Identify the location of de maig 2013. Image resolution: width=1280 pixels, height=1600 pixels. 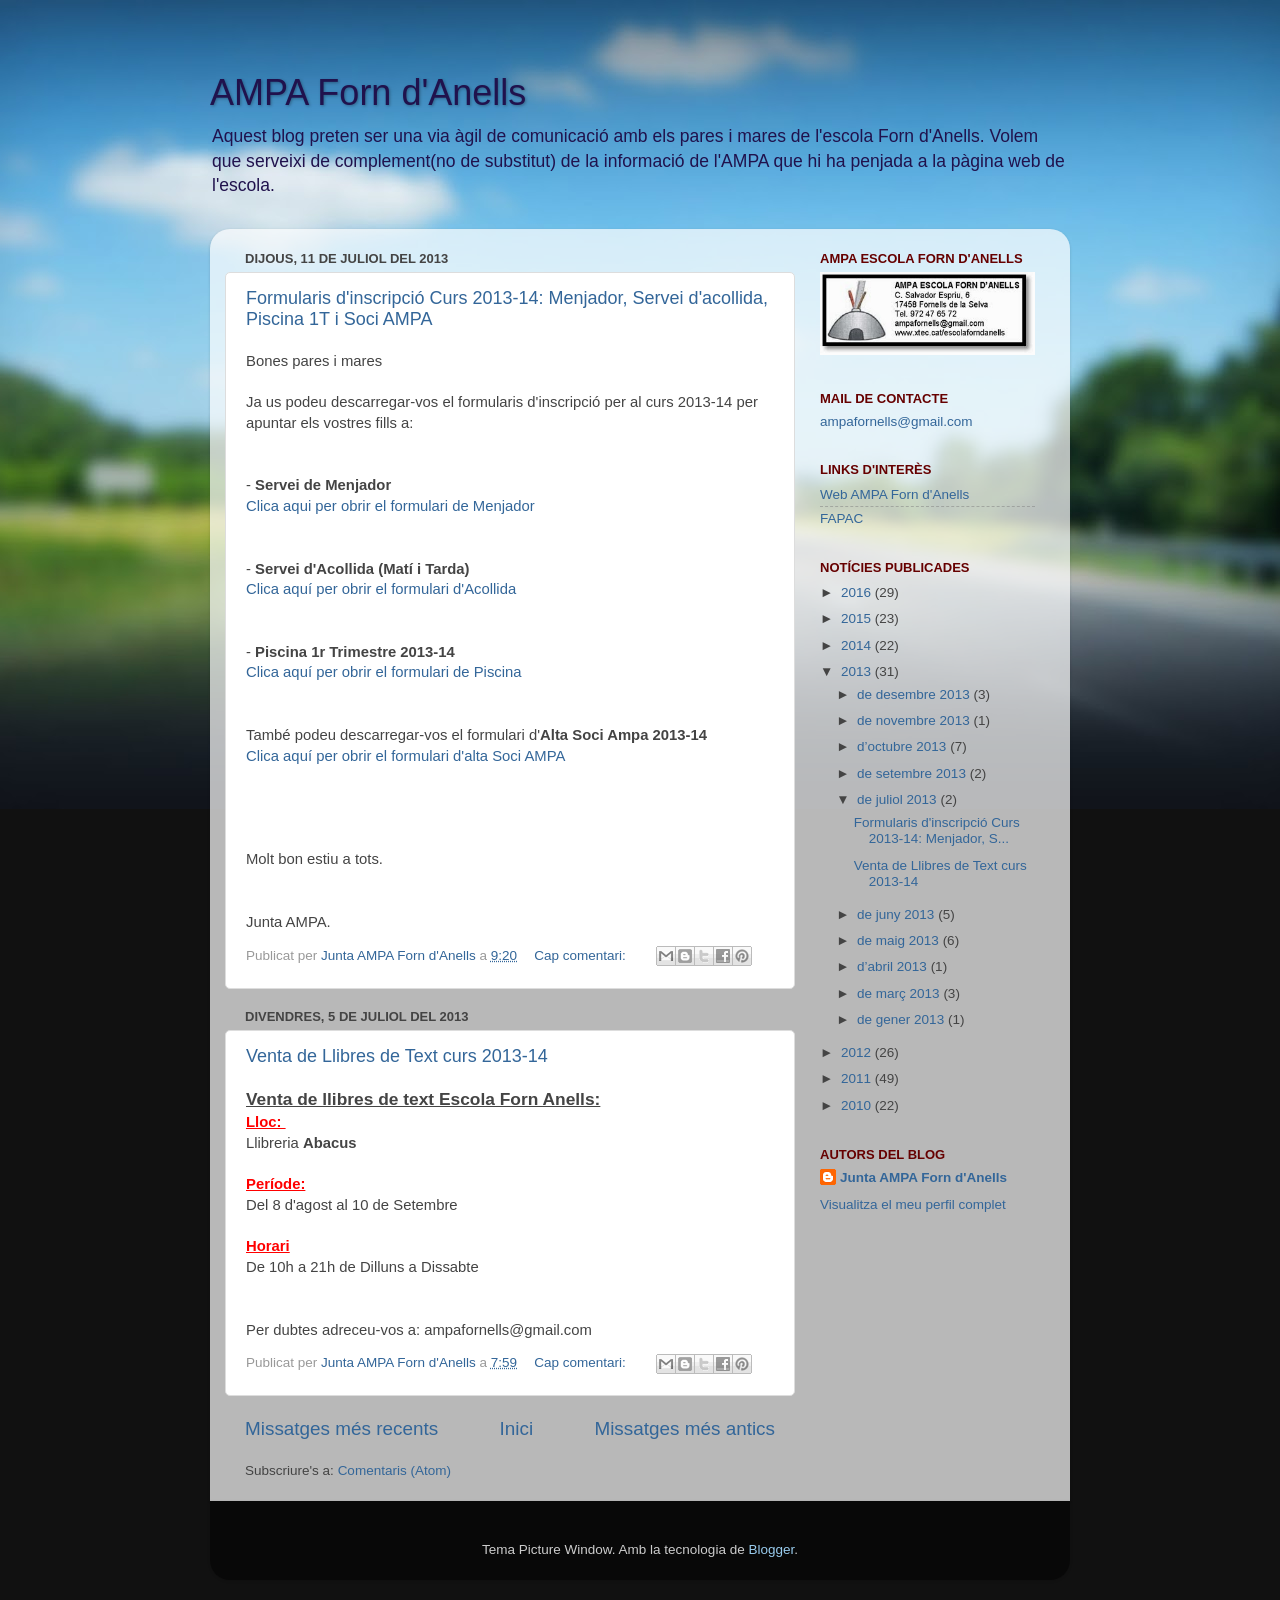
(900, 940).